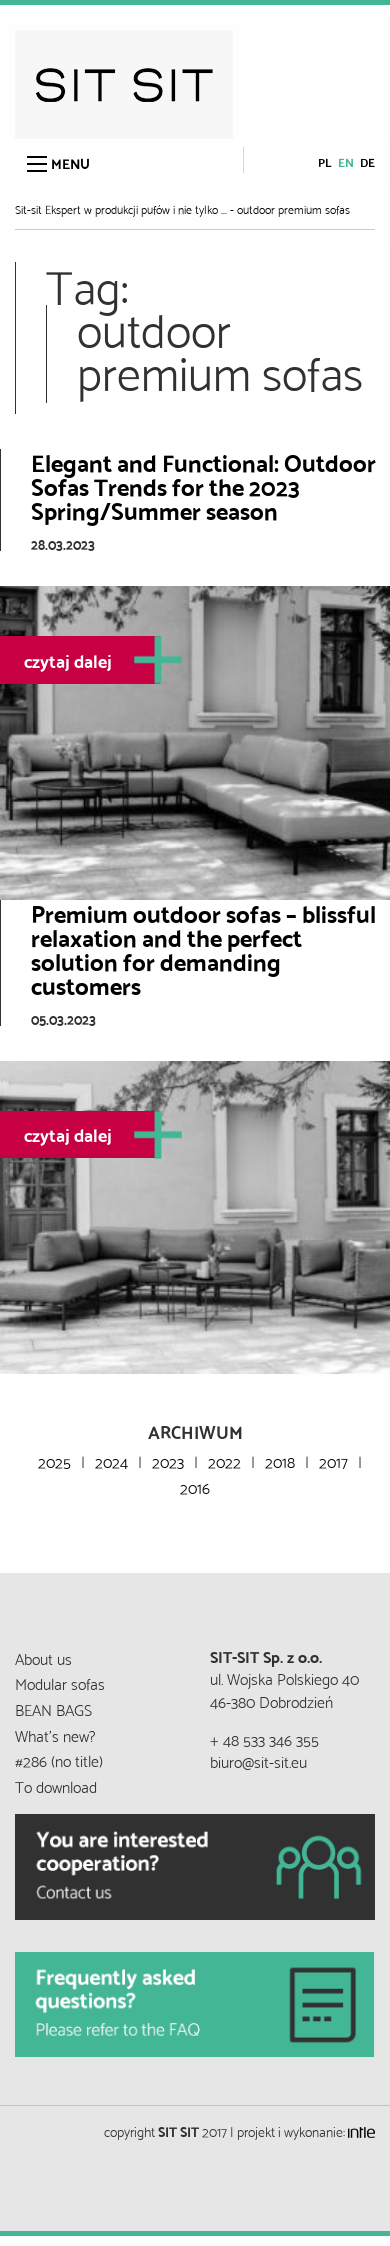  I want to click on BEAN BAGS, so click(53, 1708).